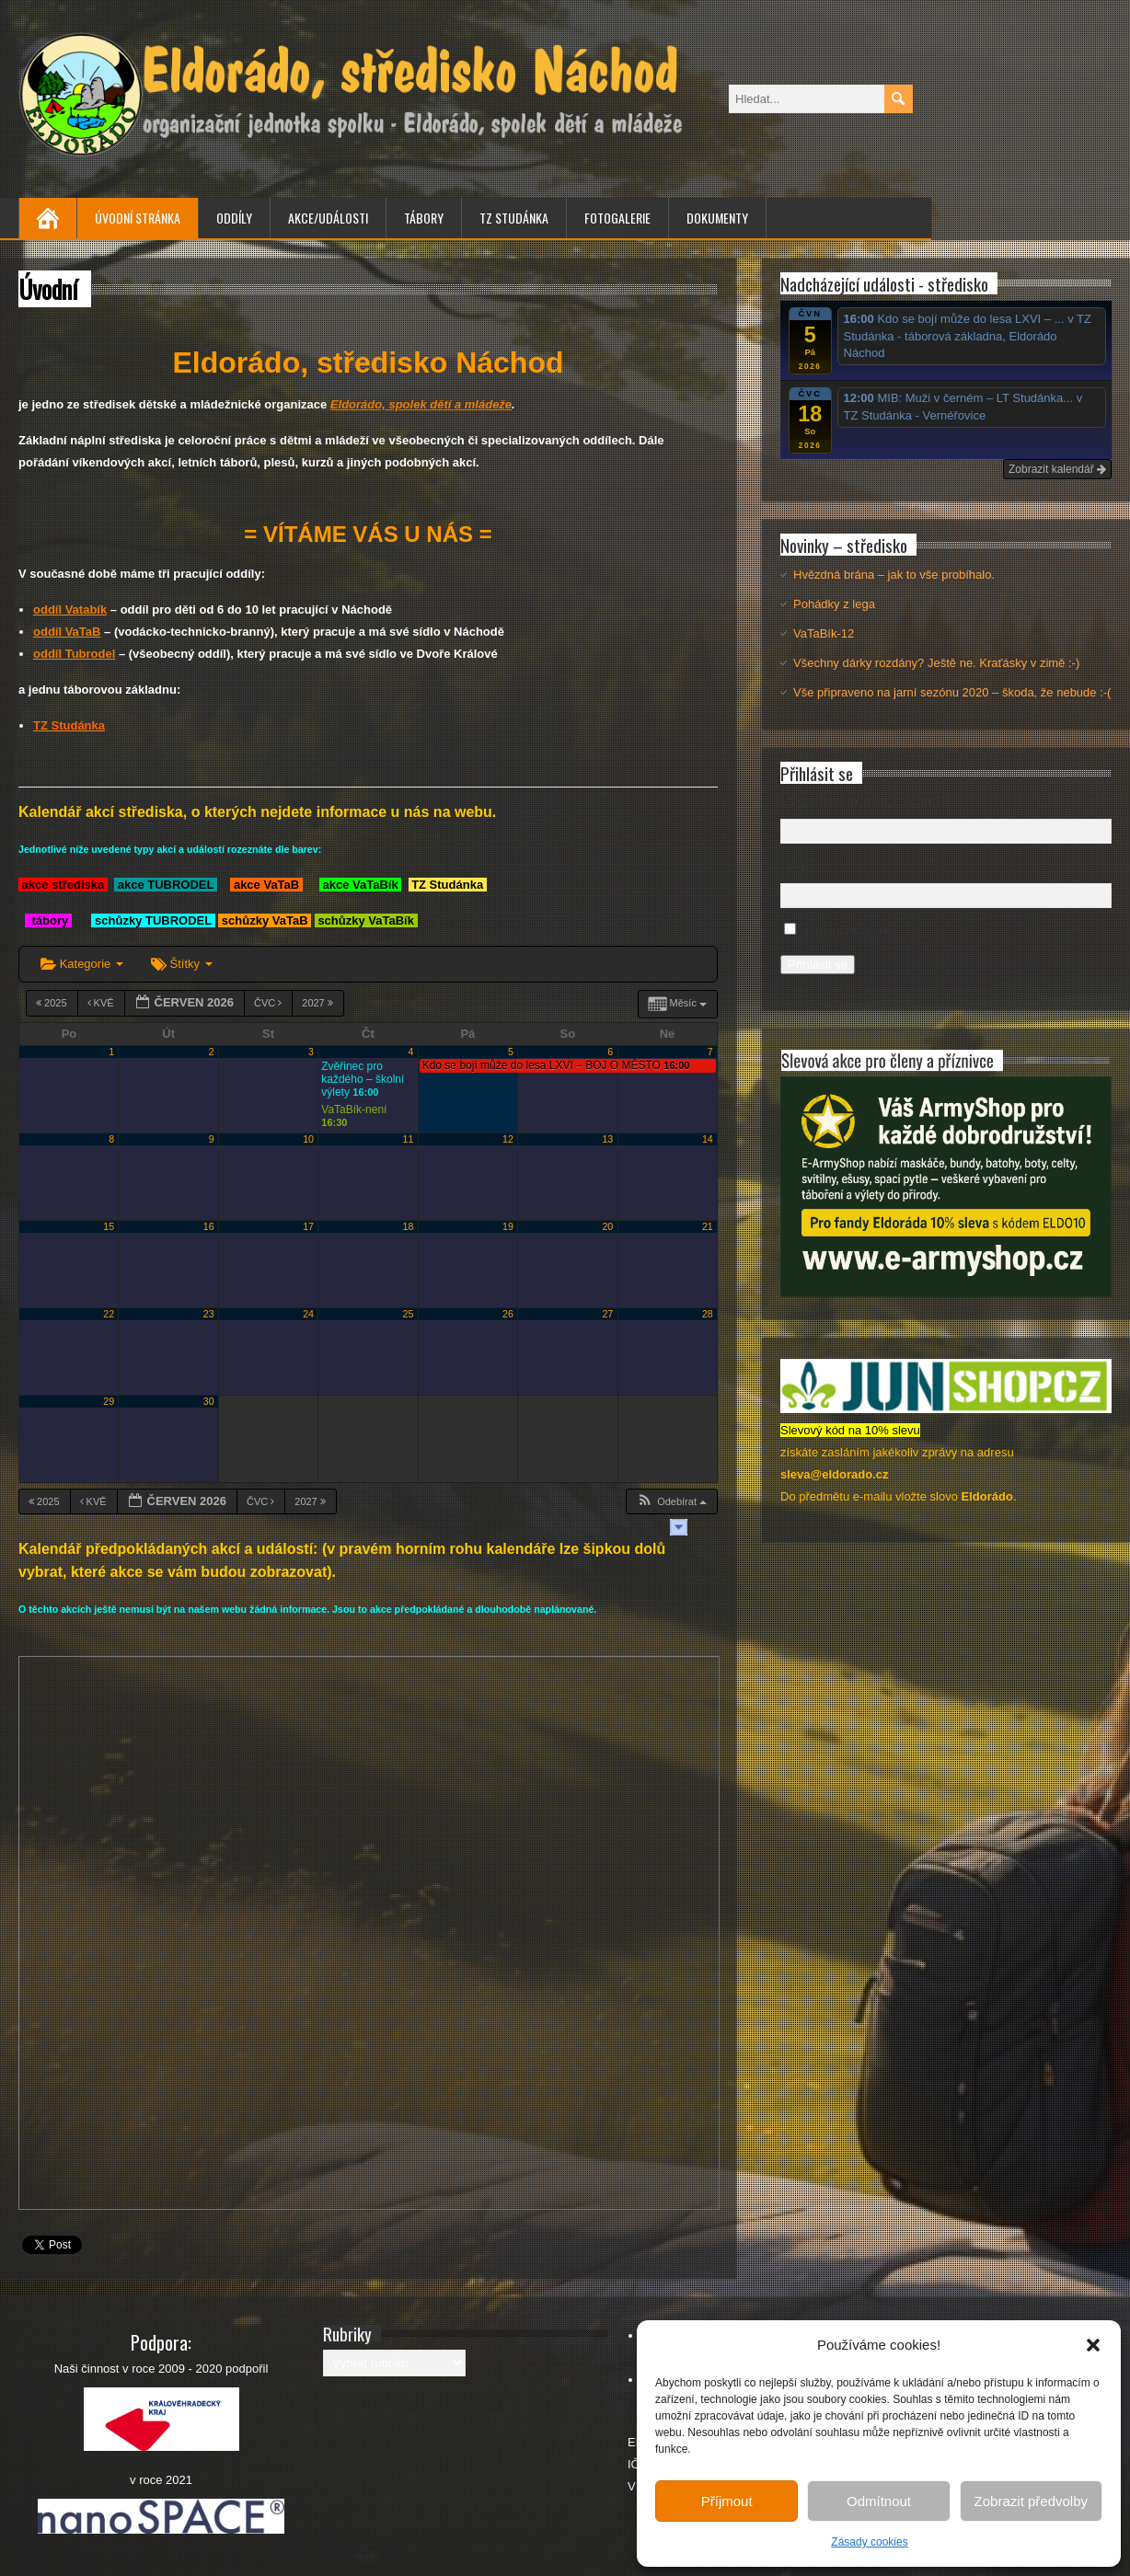 This screenshot has width=1130, height=2576. What do you see at coordinates (308, 1138) in the screenshot?
I see `10` at bounding box center [308, 1138].